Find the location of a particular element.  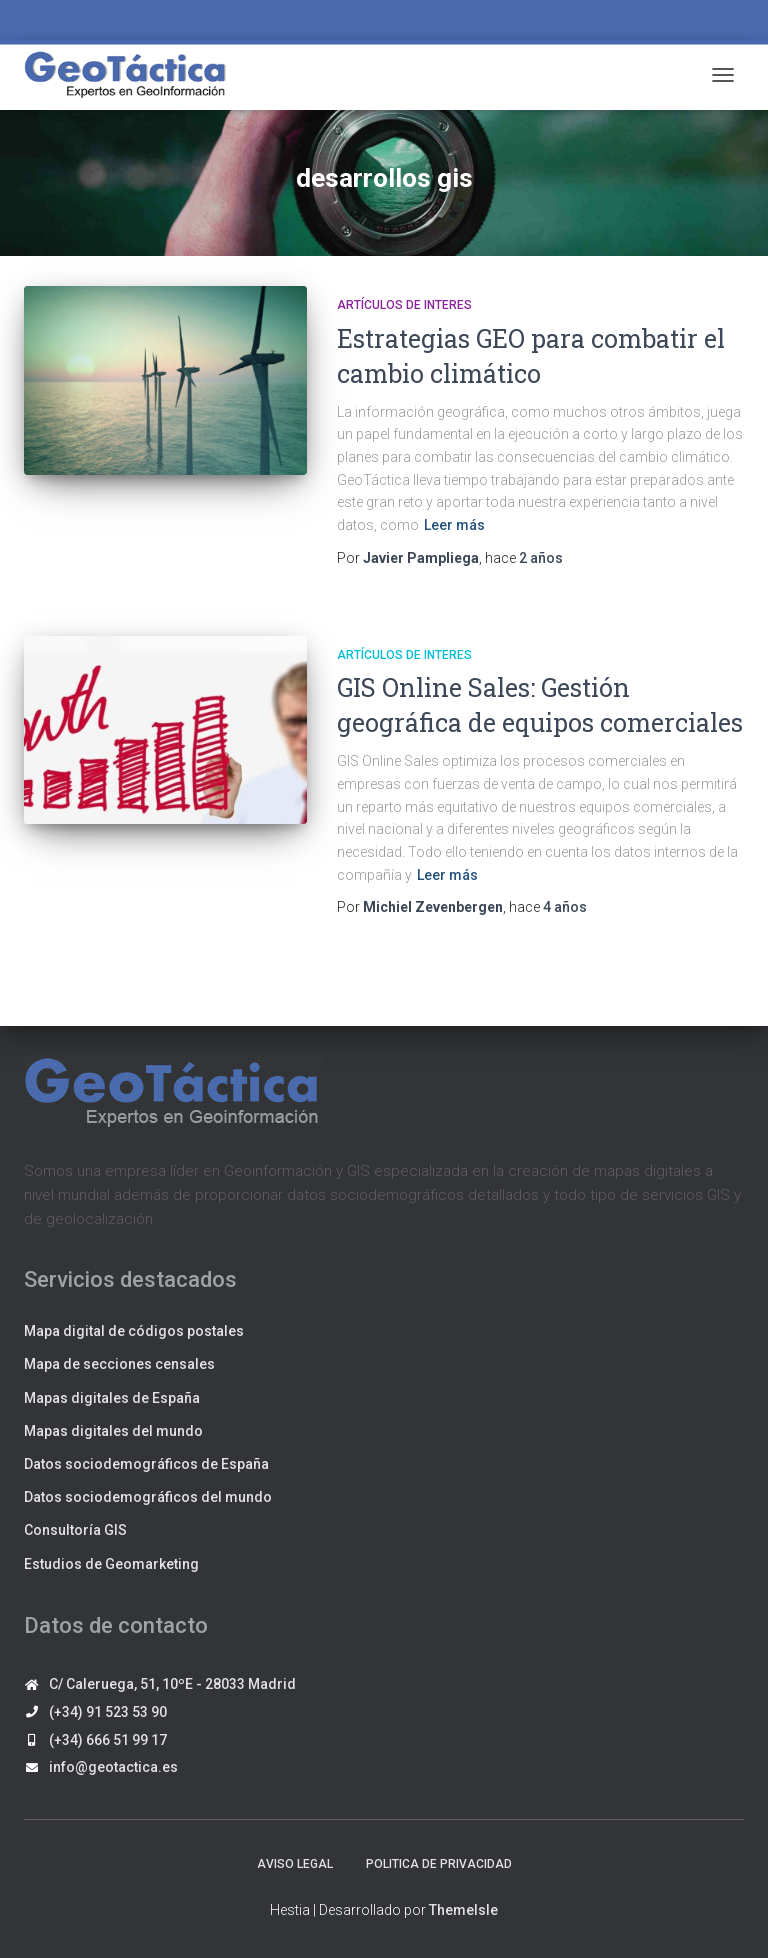

Datos sociodemográficos de España is located at coordinates (146, 1464).